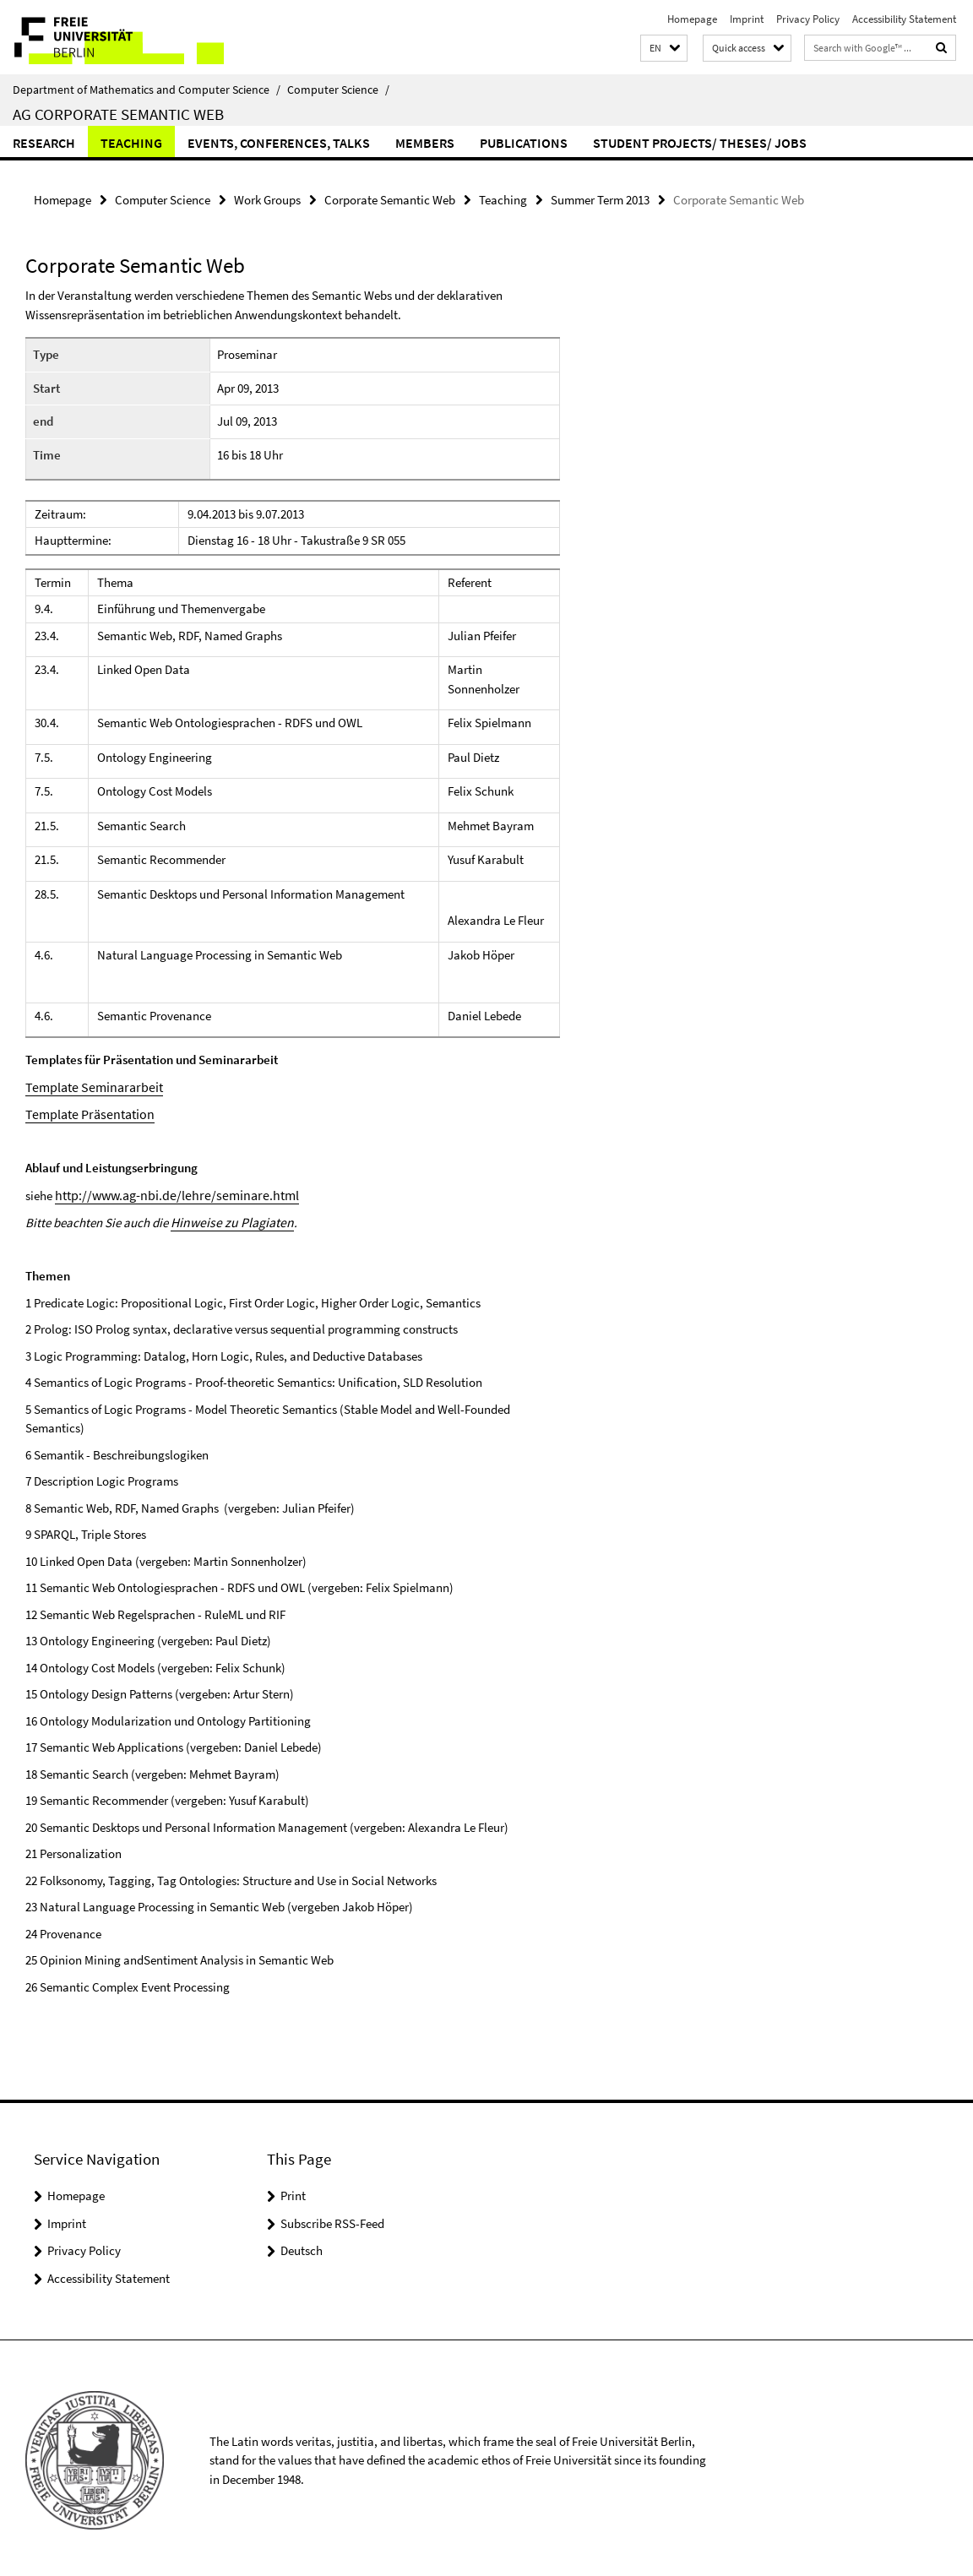 The width and height of the screenshot is (973, 2576). What do you see at coordinates (700, 142) in the screenshot?
I see `Student Projects/ Theses/ Jobs` at bounding box center [700, 142].